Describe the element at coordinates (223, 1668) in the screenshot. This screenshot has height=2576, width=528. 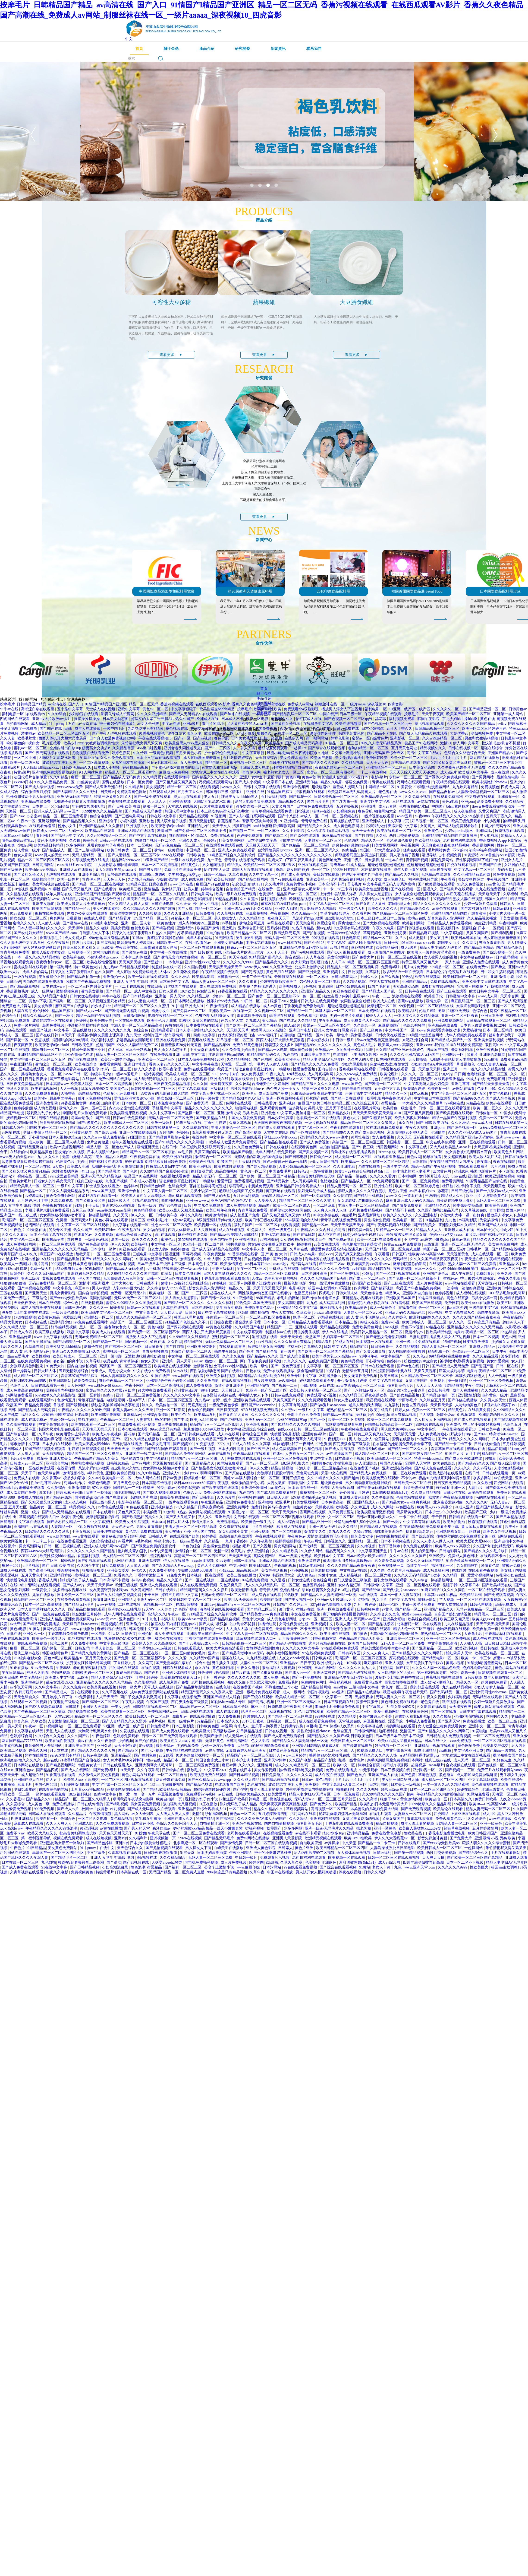
I see `黄色福利视频` at that location.